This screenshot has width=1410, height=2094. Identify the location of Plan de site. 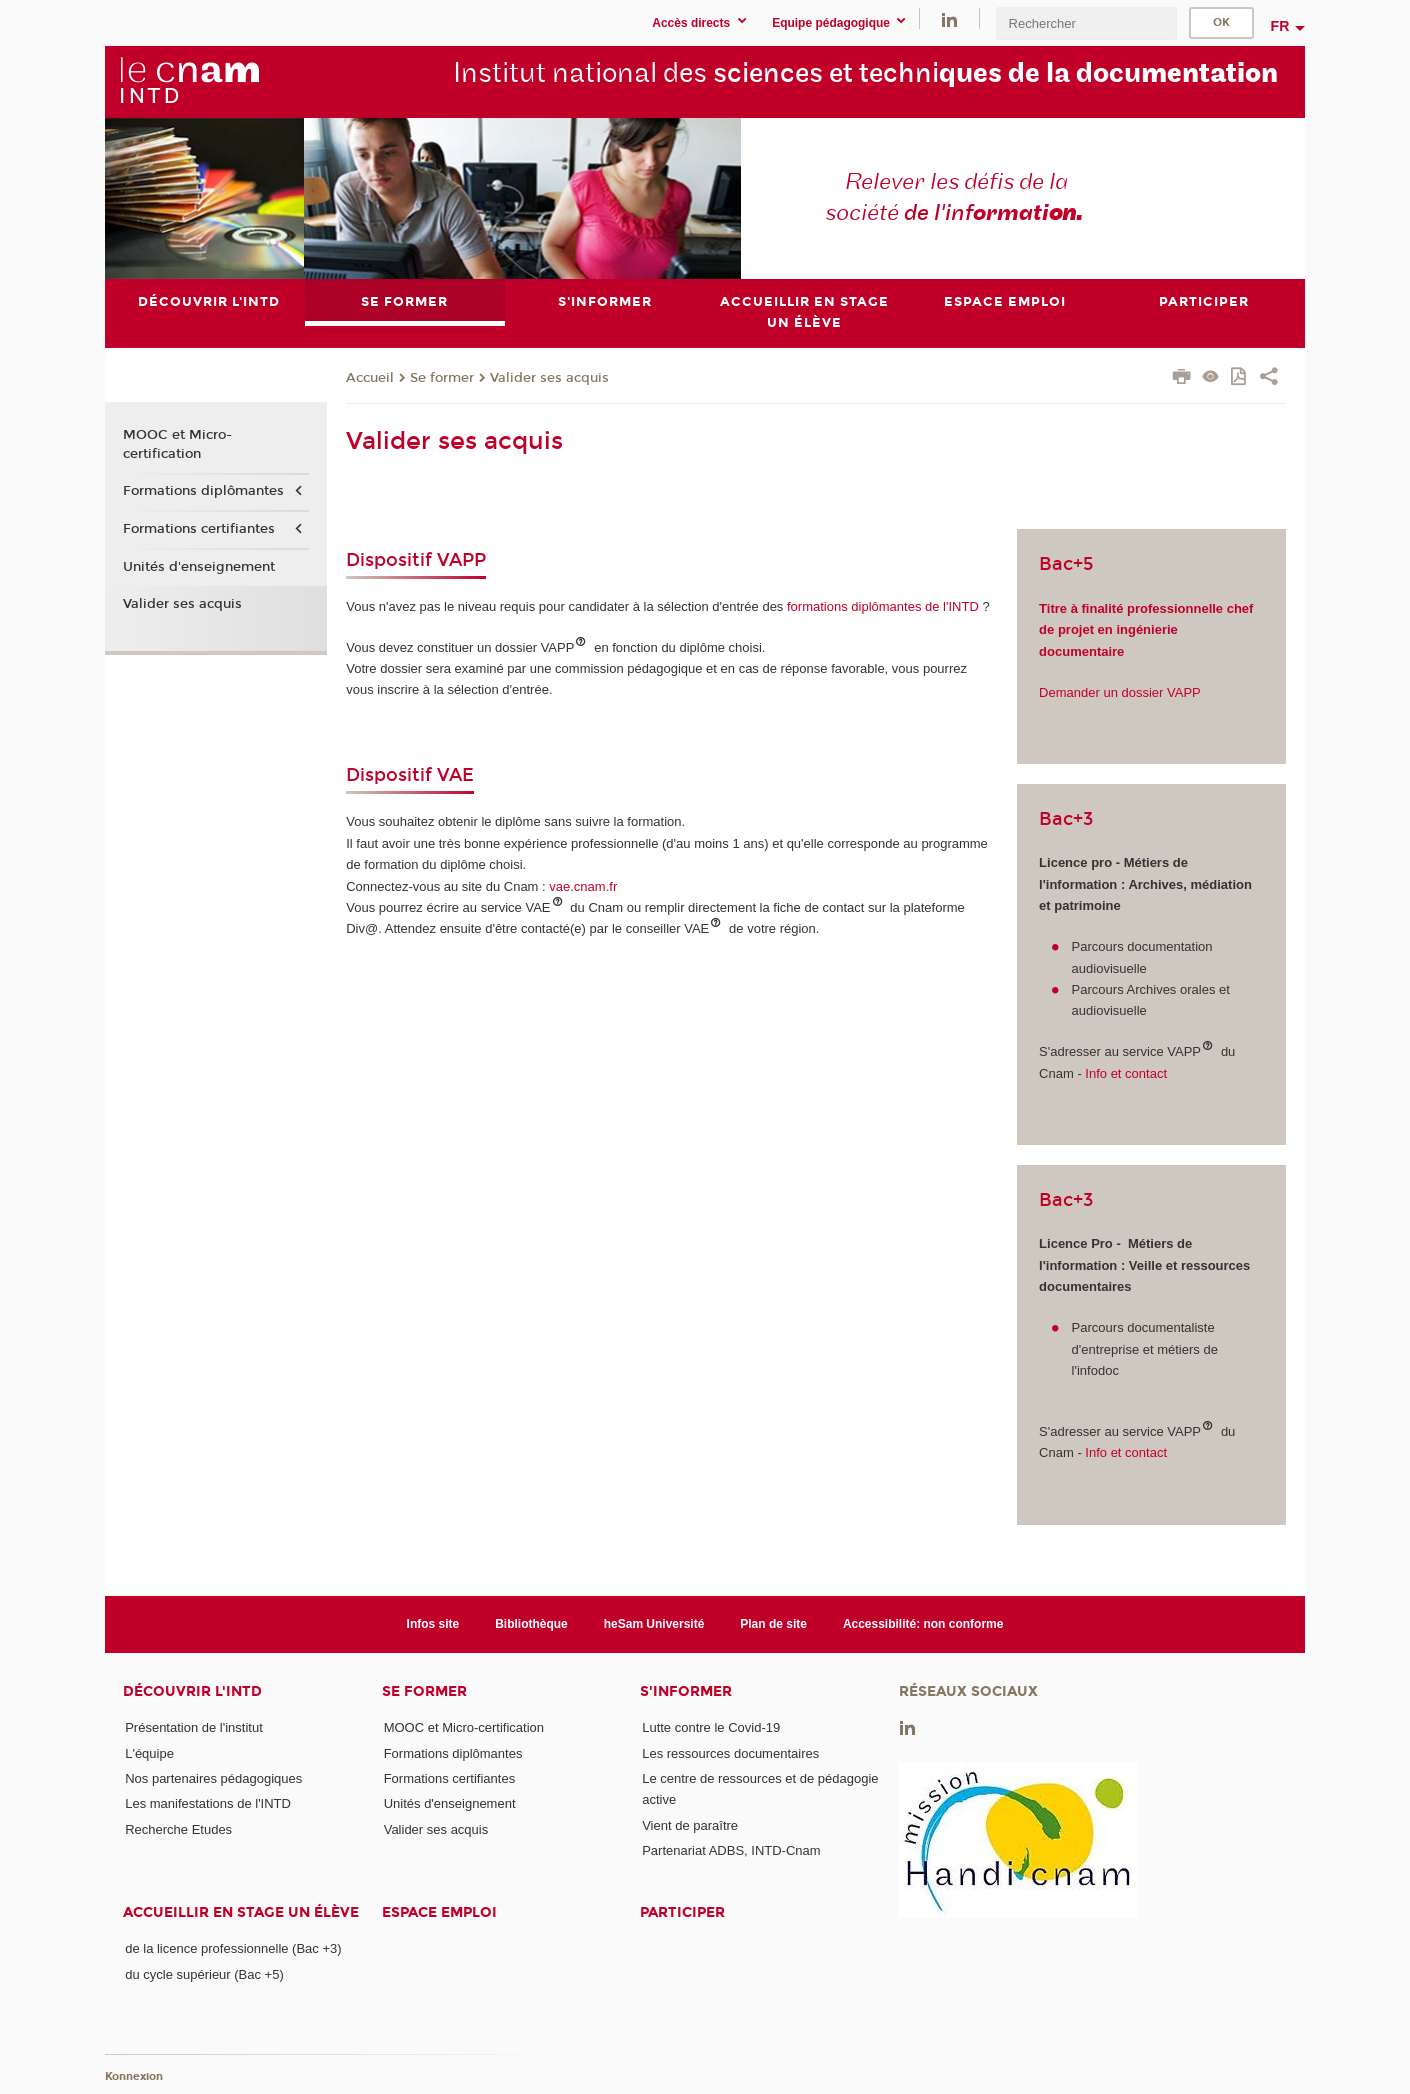
(773, 1624).